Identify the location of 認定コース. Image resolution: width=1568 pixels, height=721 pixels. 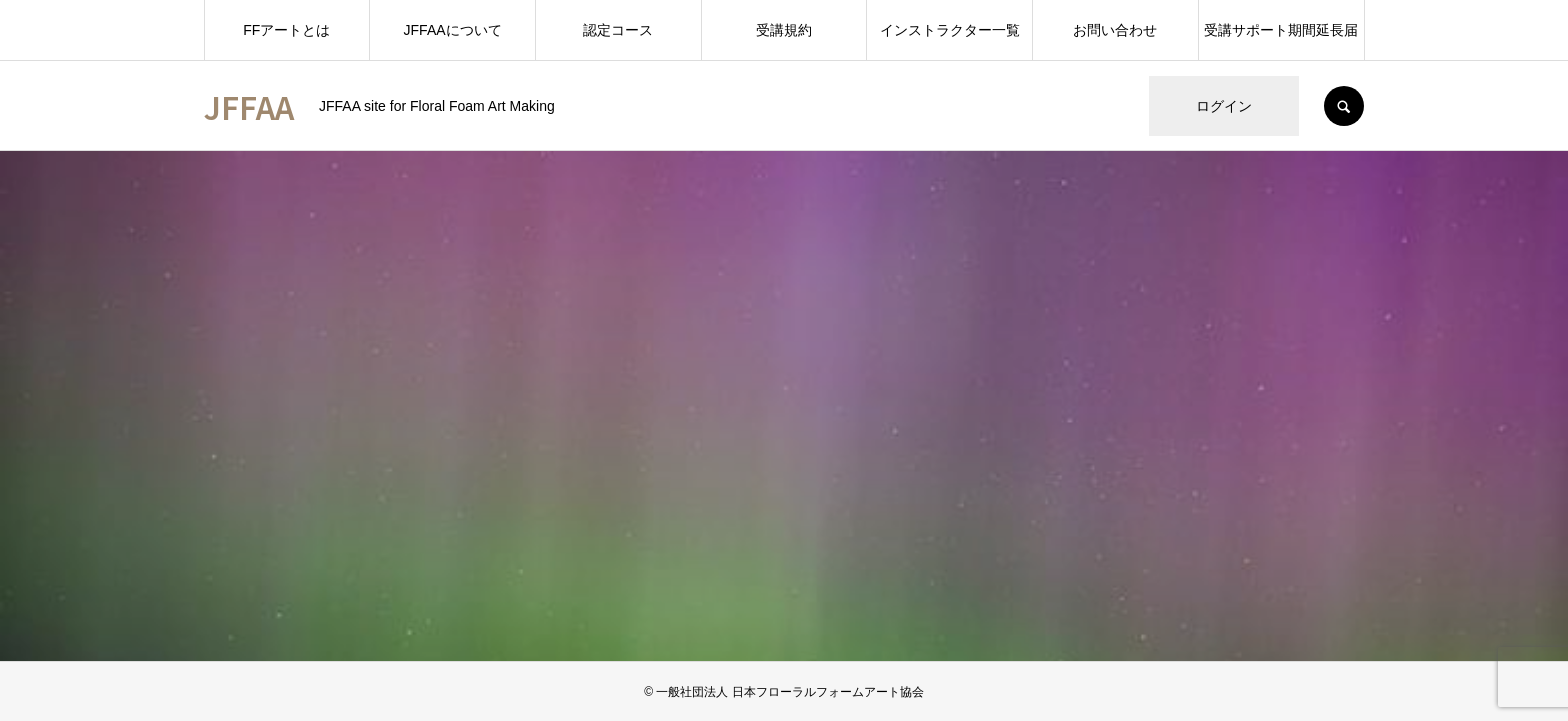
(618, 30).